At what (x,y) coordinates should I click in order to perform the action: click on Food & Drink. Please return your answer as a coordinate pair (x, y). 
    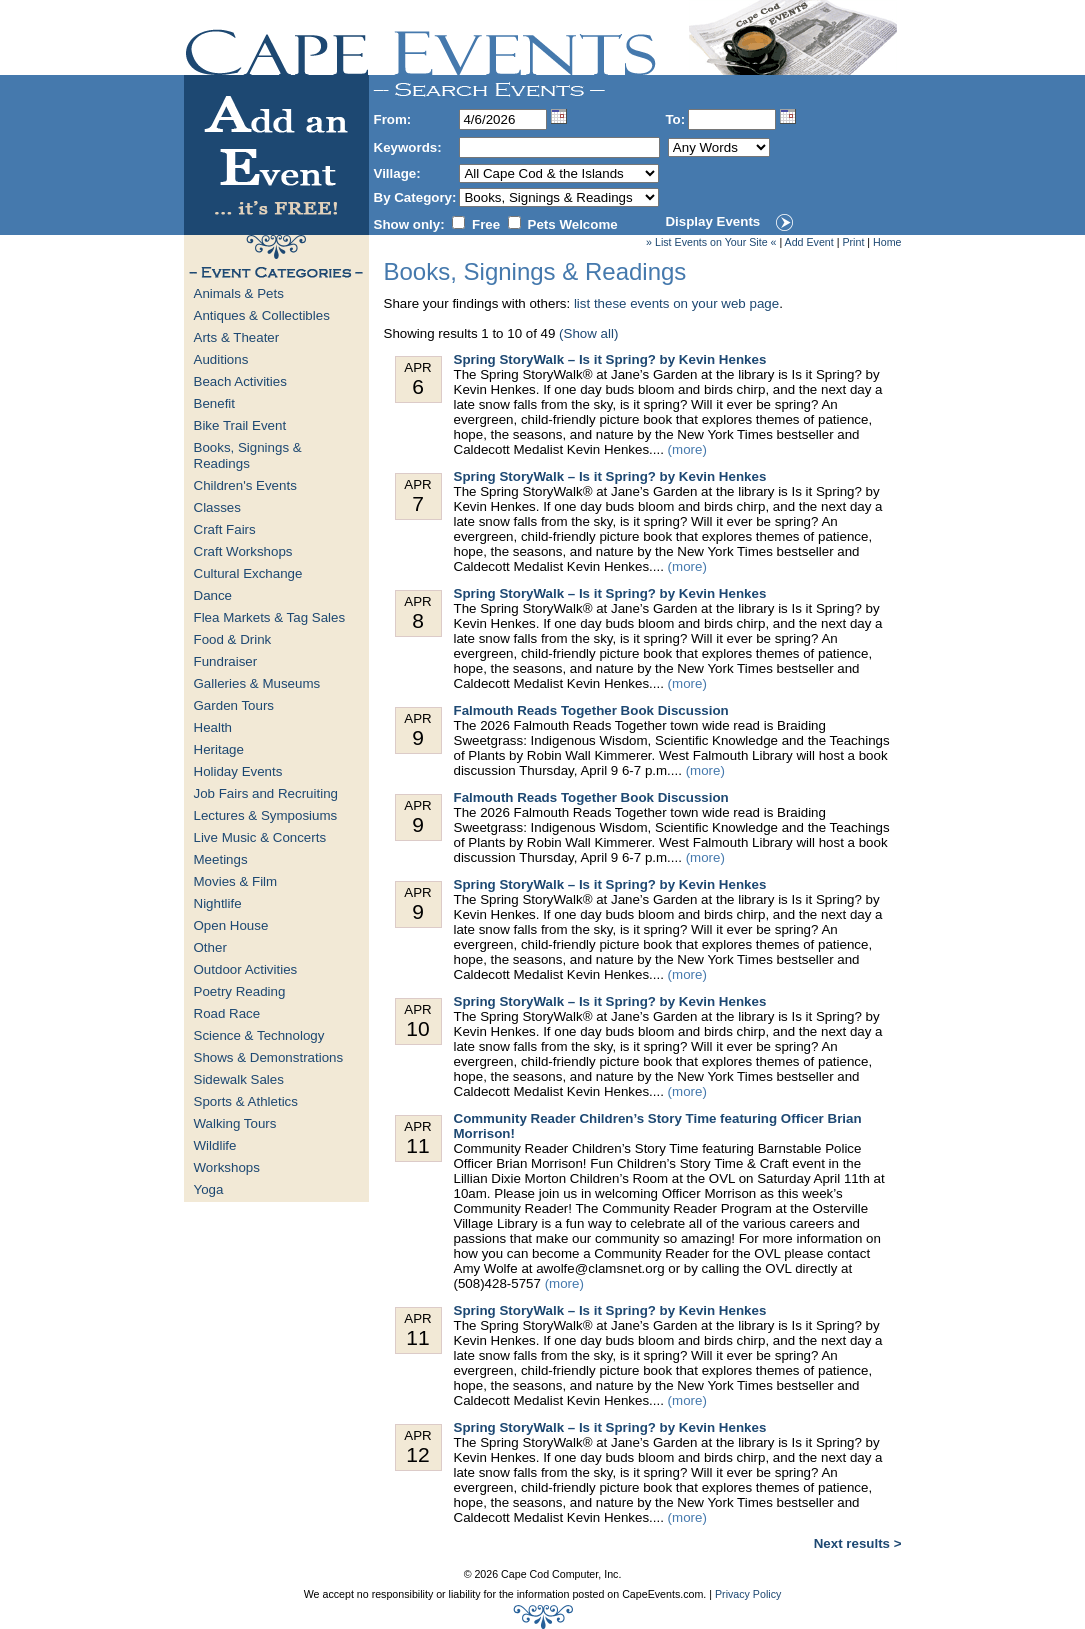
    Looking at the image, I should click on (233, 639).